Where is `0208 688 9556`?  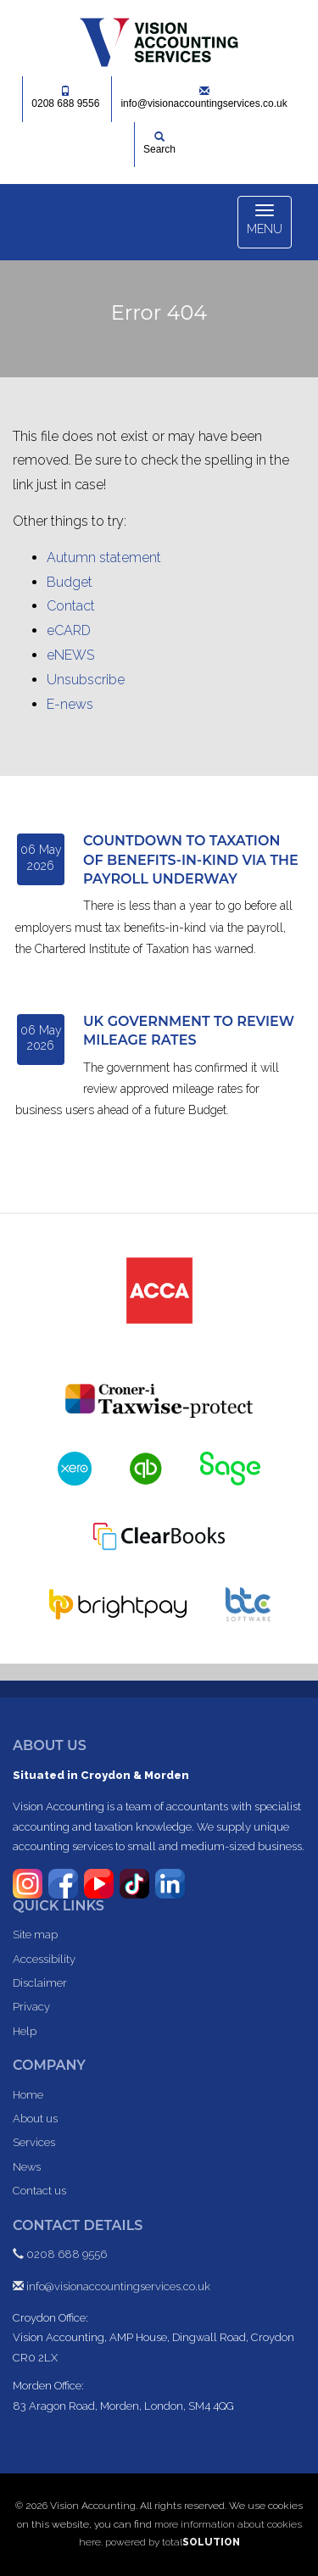 0208 688 9556 is located at coordinates (65, 97).